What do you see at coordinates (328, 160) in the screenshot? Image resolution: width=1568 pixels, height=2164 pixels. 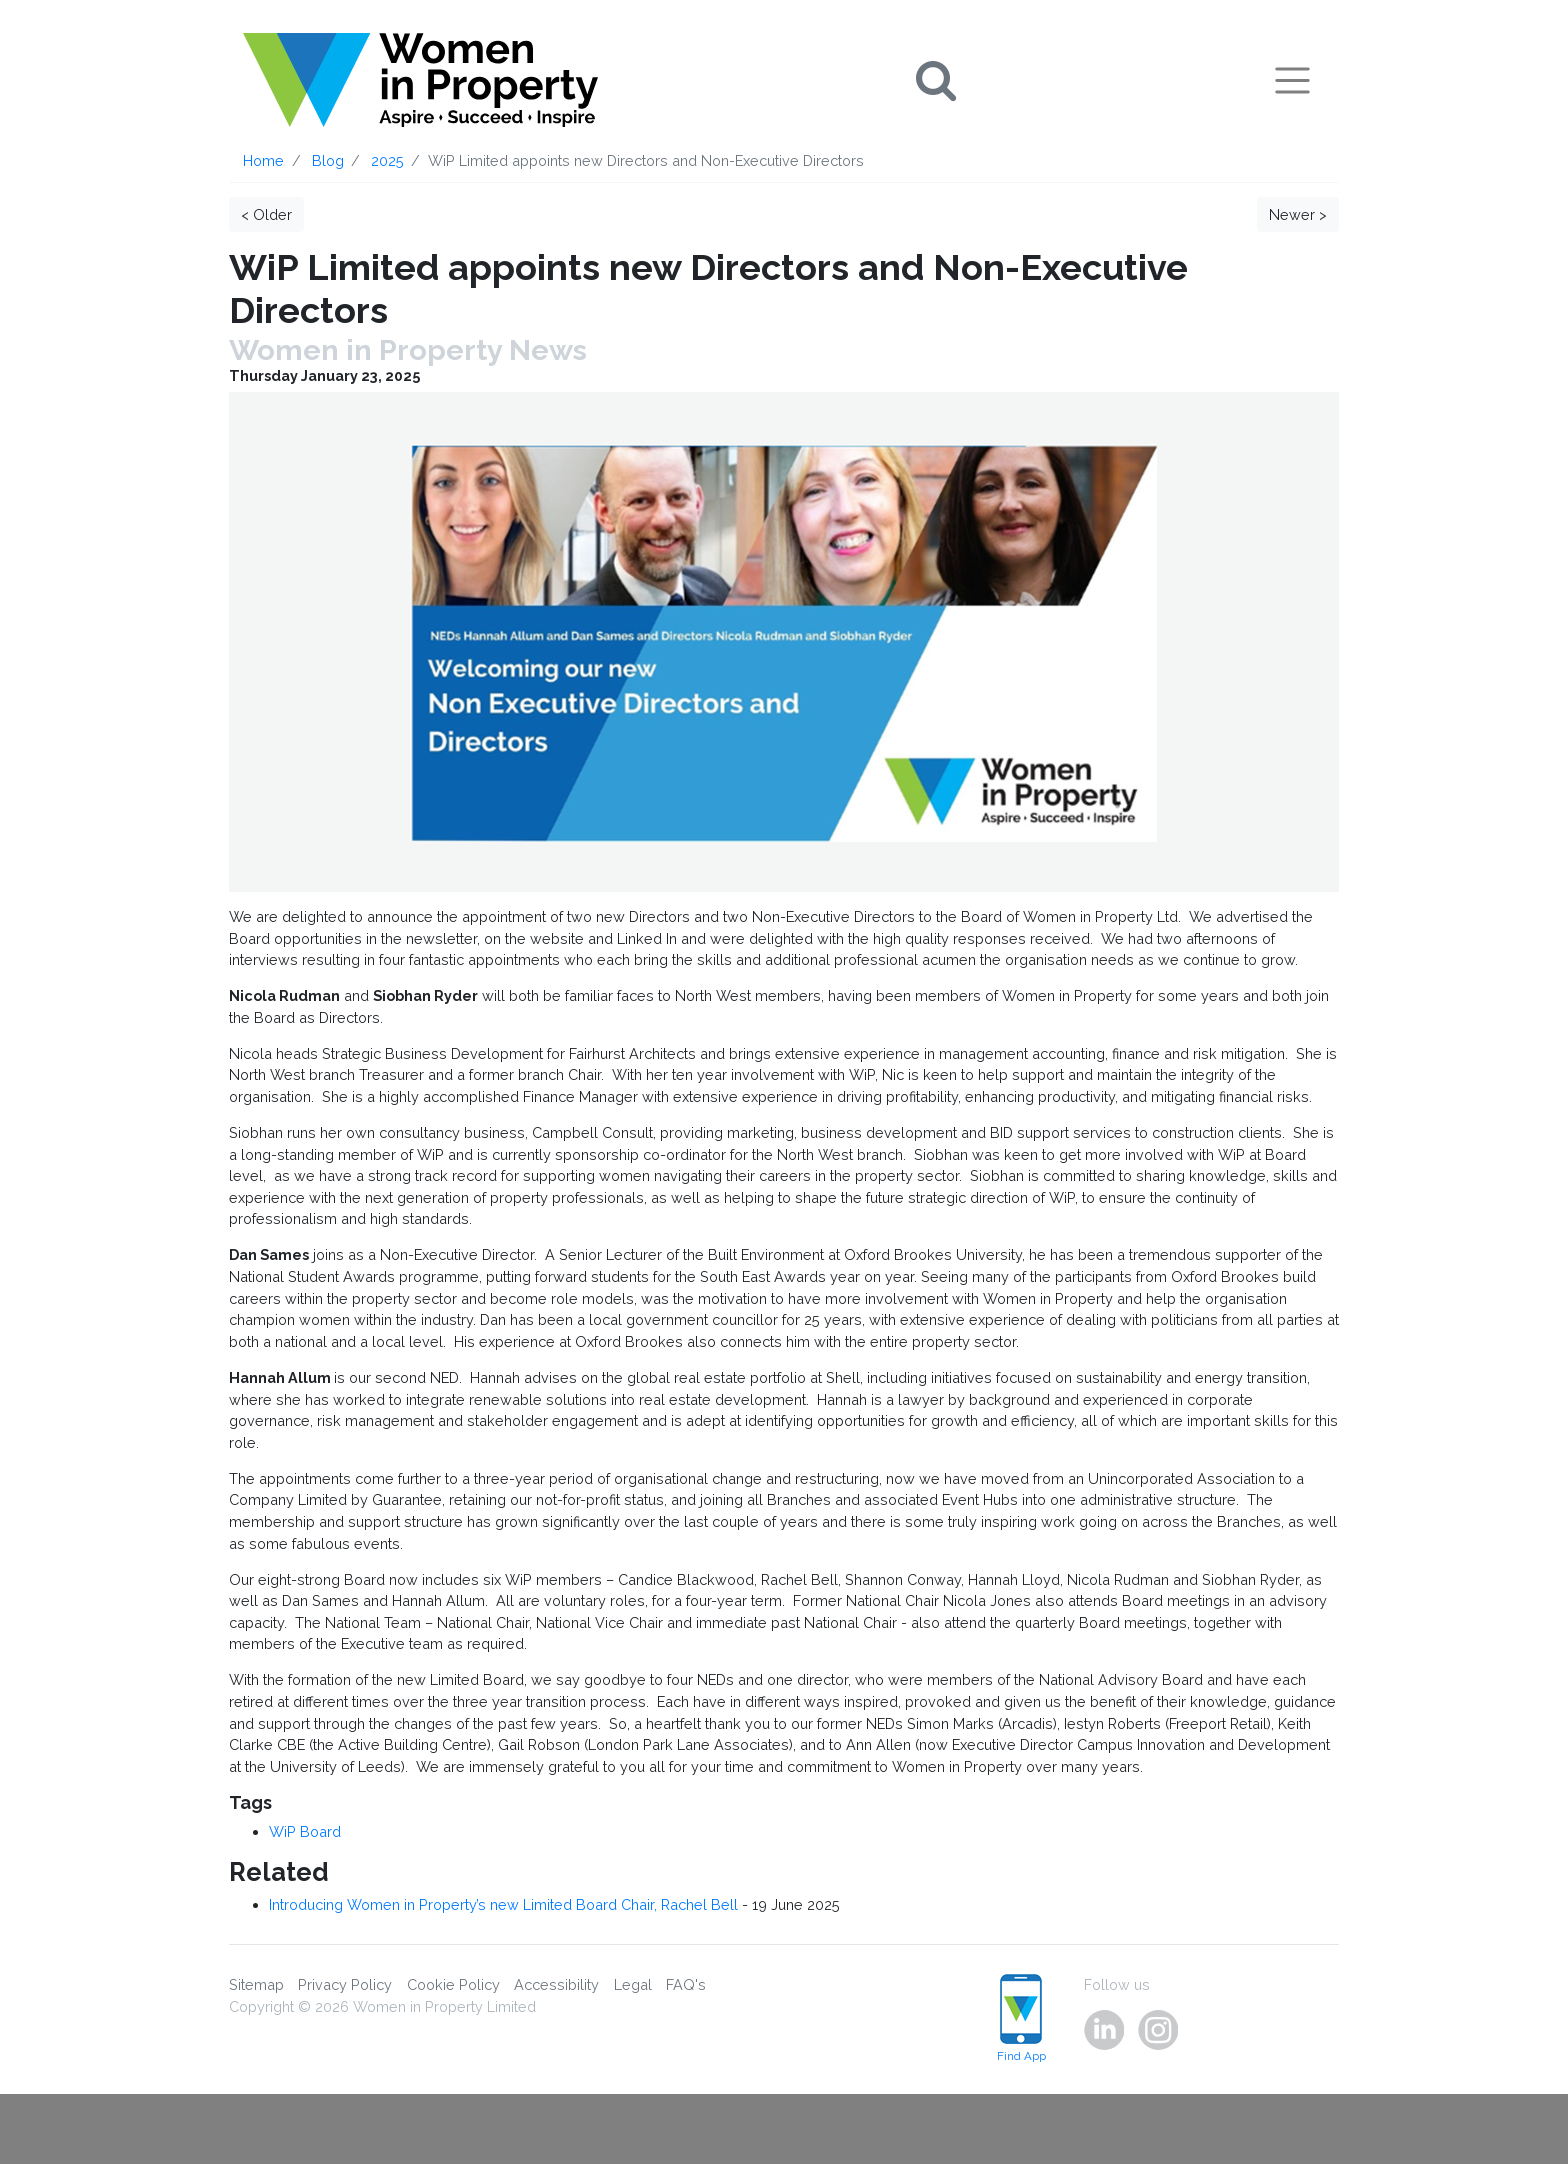 I see `Blog` at bounding box center [328, 160].